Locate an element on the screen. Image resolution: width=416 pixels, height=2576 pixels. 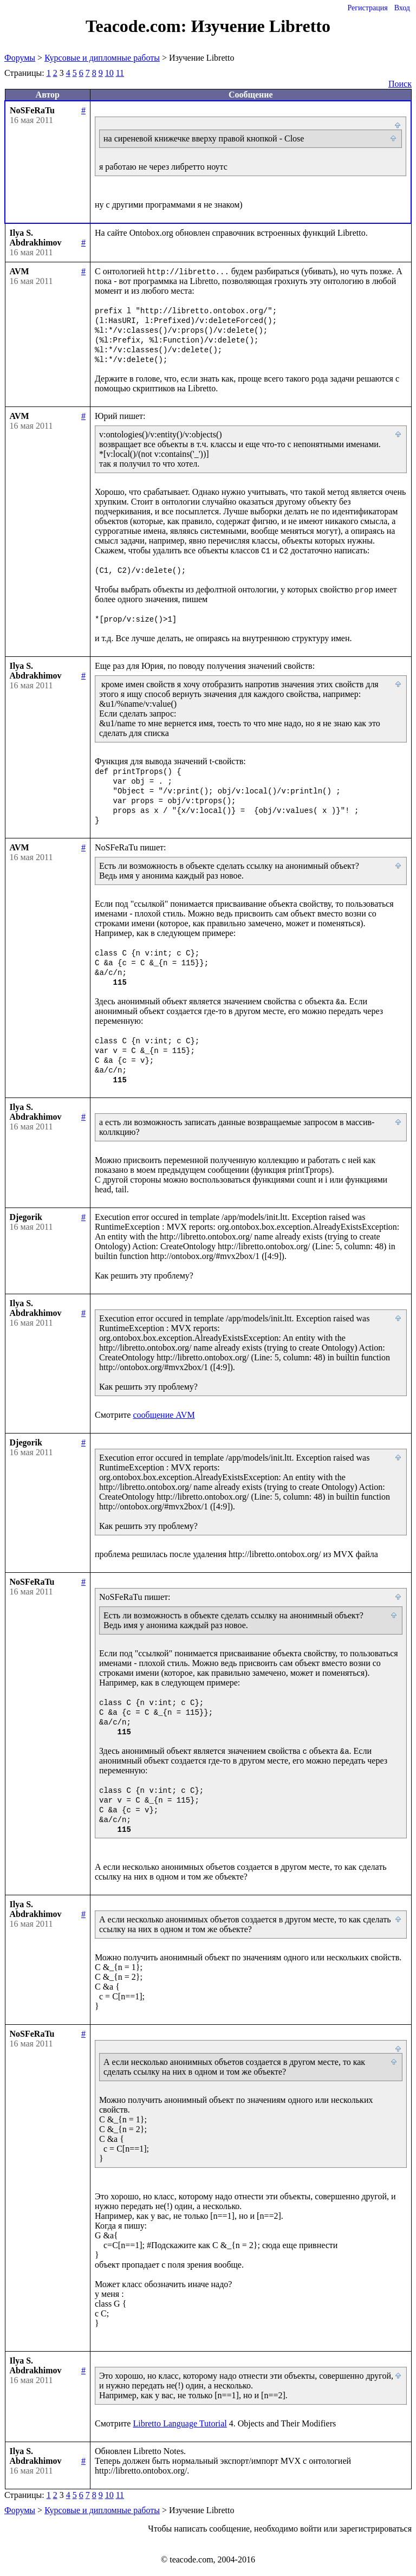
11 is located at coordinates (120, 73).